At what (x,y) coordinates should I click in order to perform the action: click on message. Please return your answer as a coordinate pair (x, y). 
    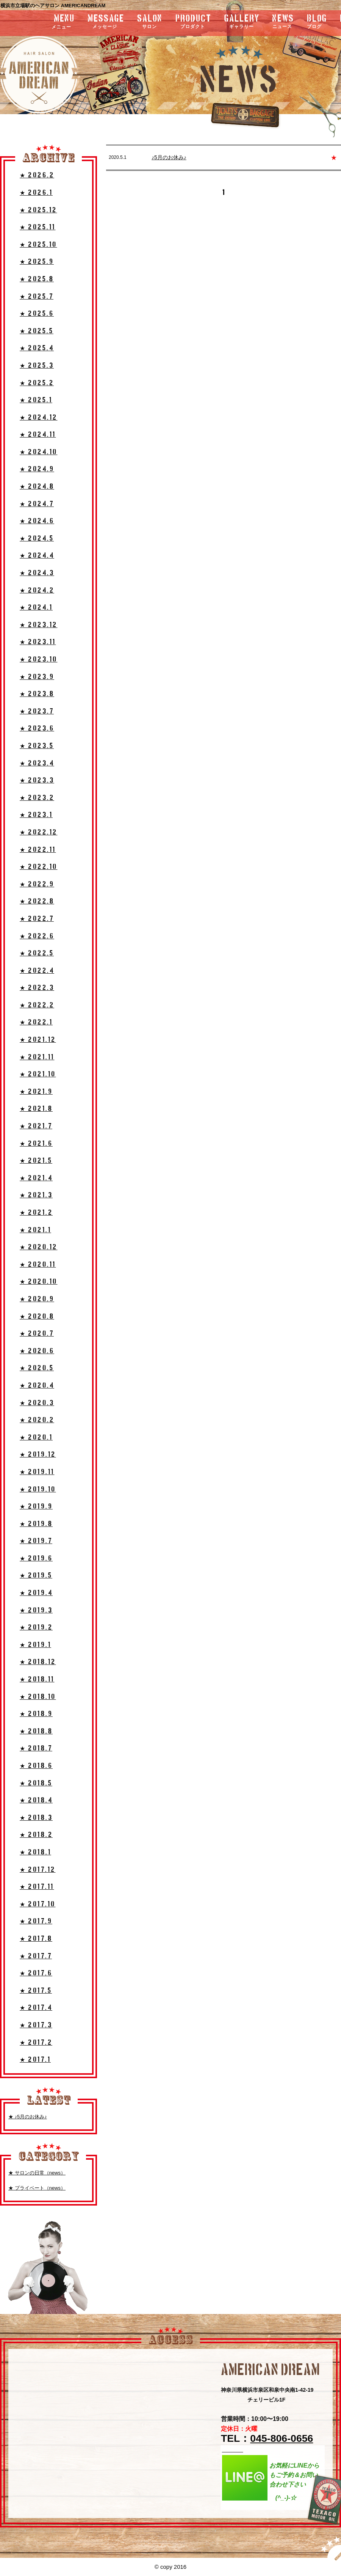
    Looking at the image, I should click on (106, 22).